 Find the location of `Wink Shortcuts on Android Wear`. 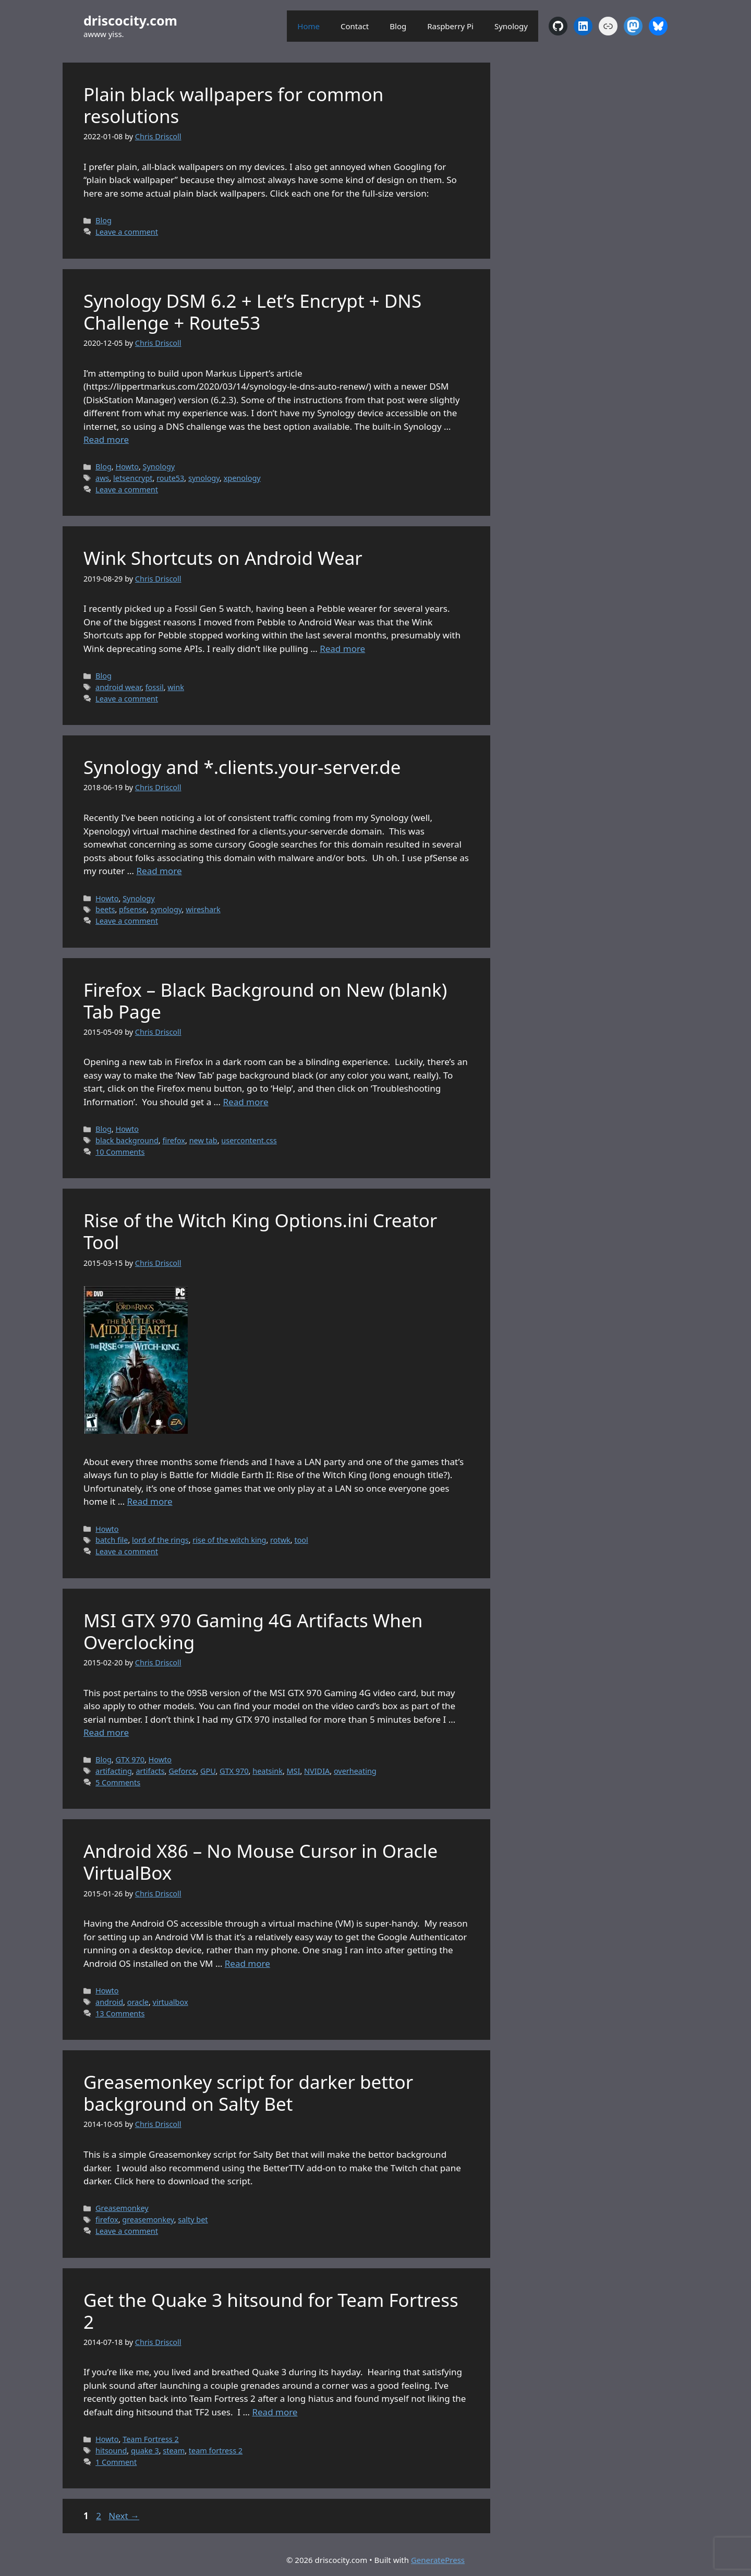

Wink Shortcuts on Android Wear is located at coordinates (222, 558).